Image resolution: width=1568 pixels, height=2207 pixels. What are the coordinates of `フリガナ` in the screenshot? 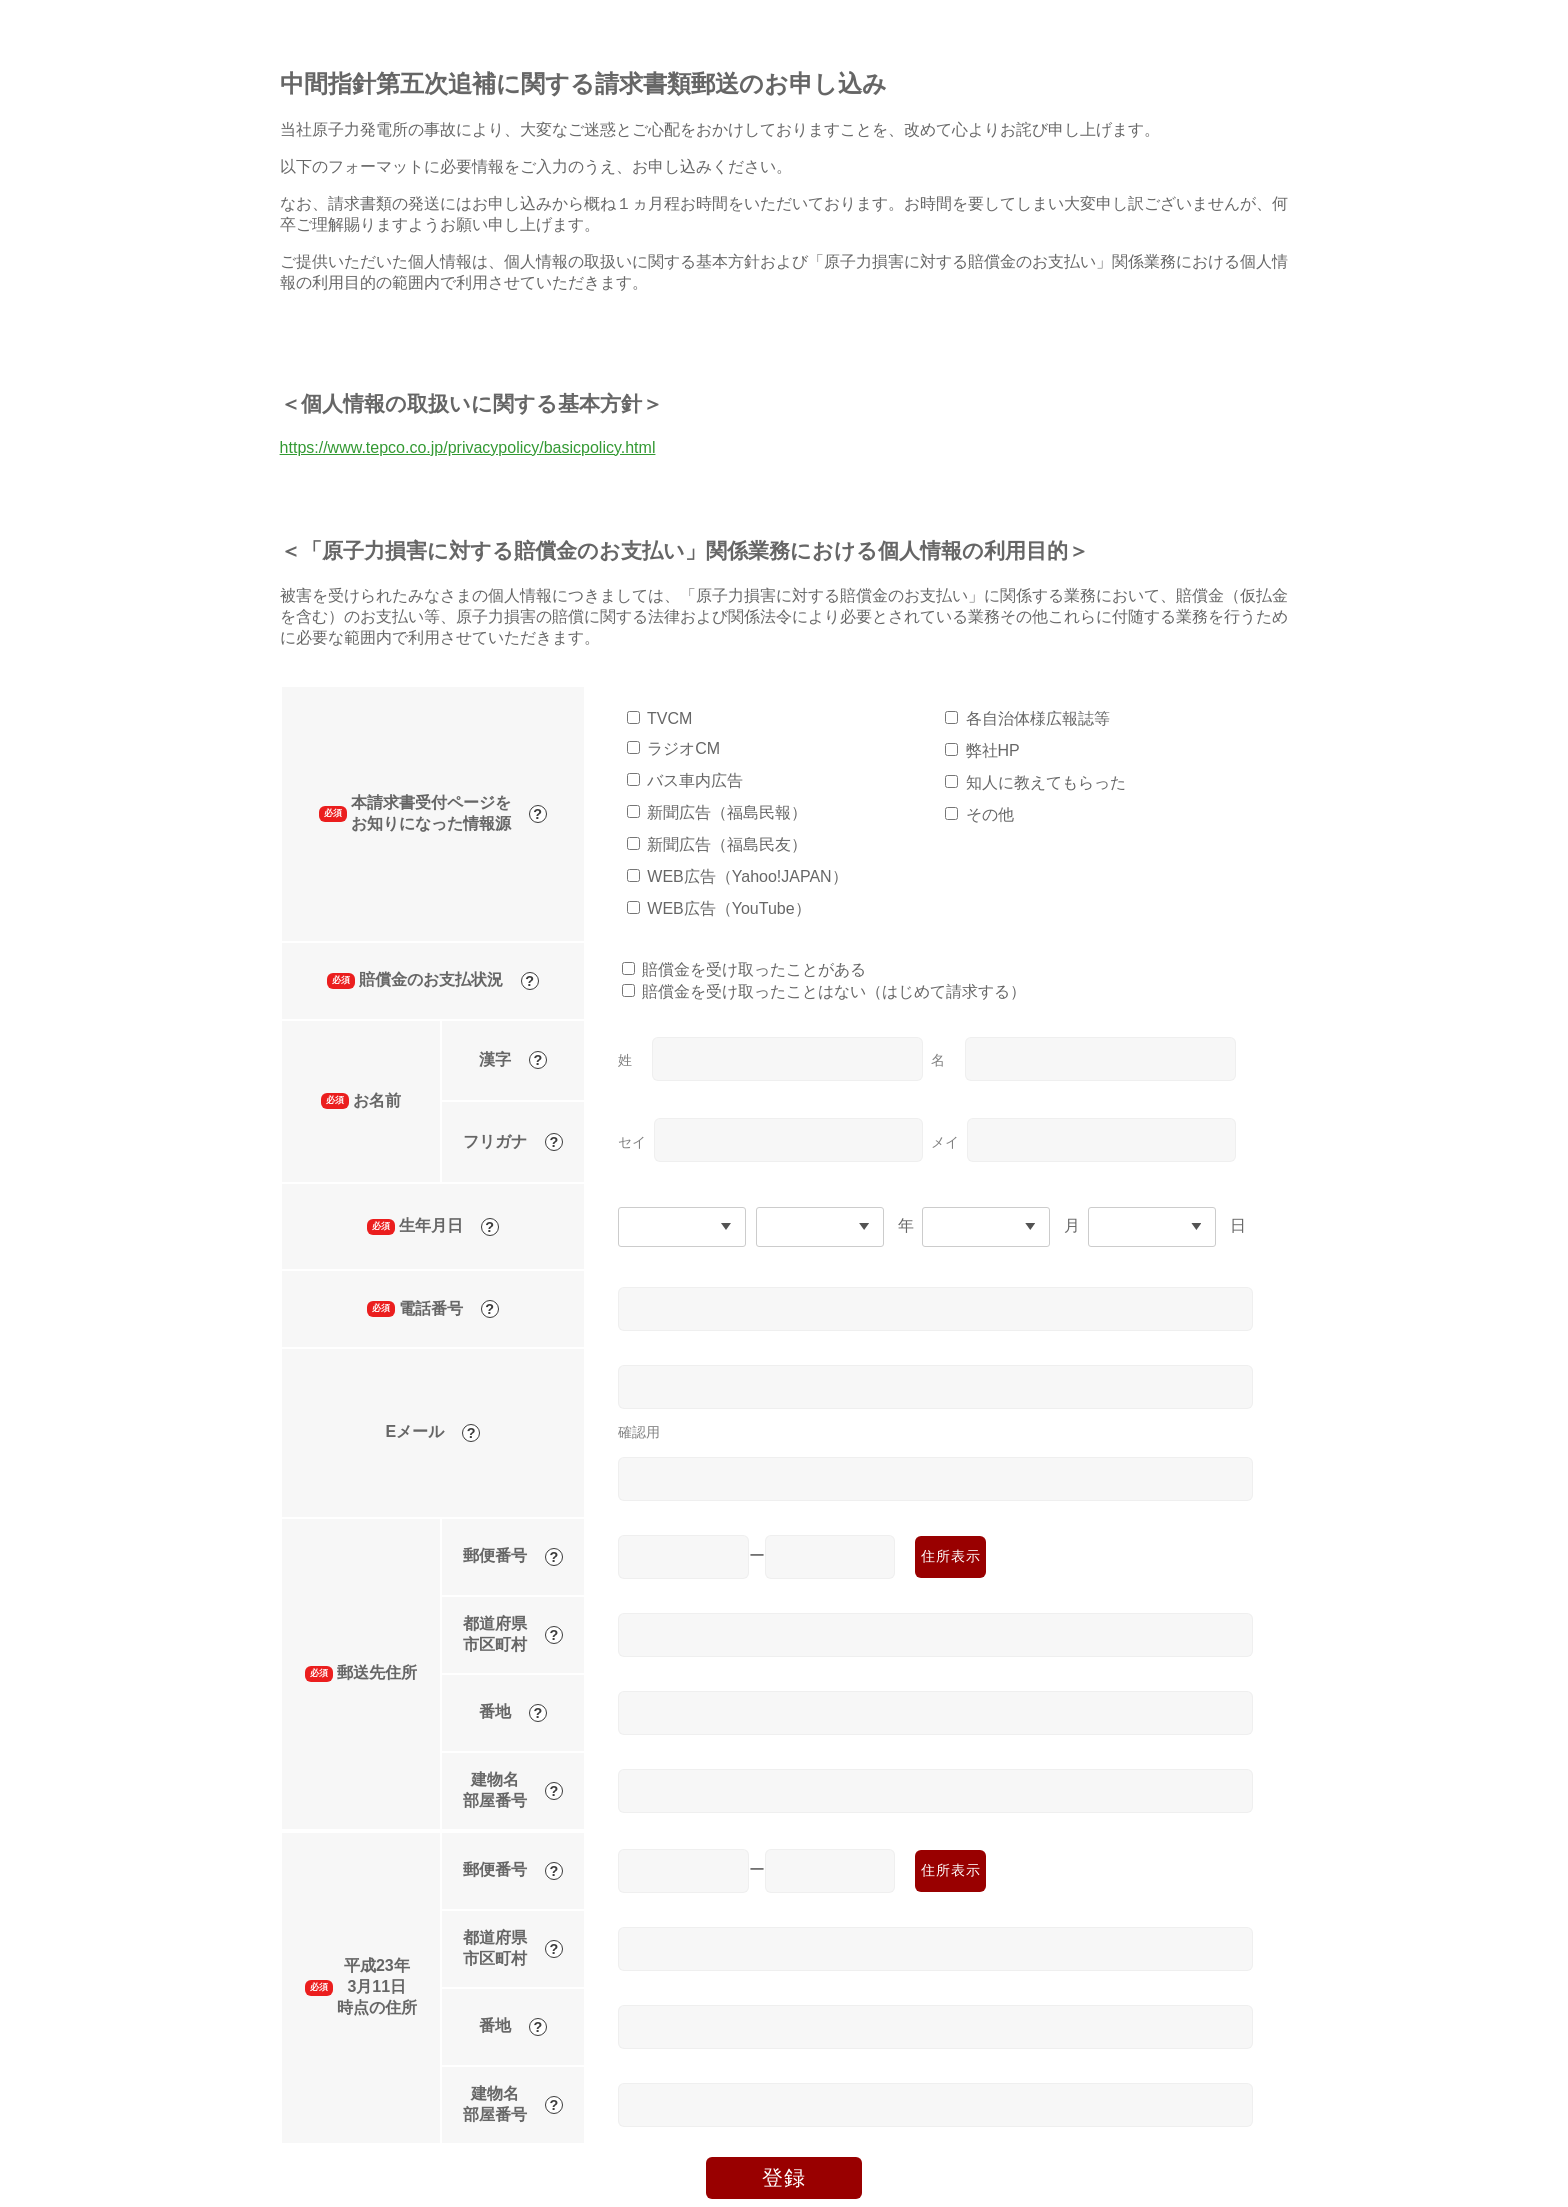 It's located at (513, 1142).